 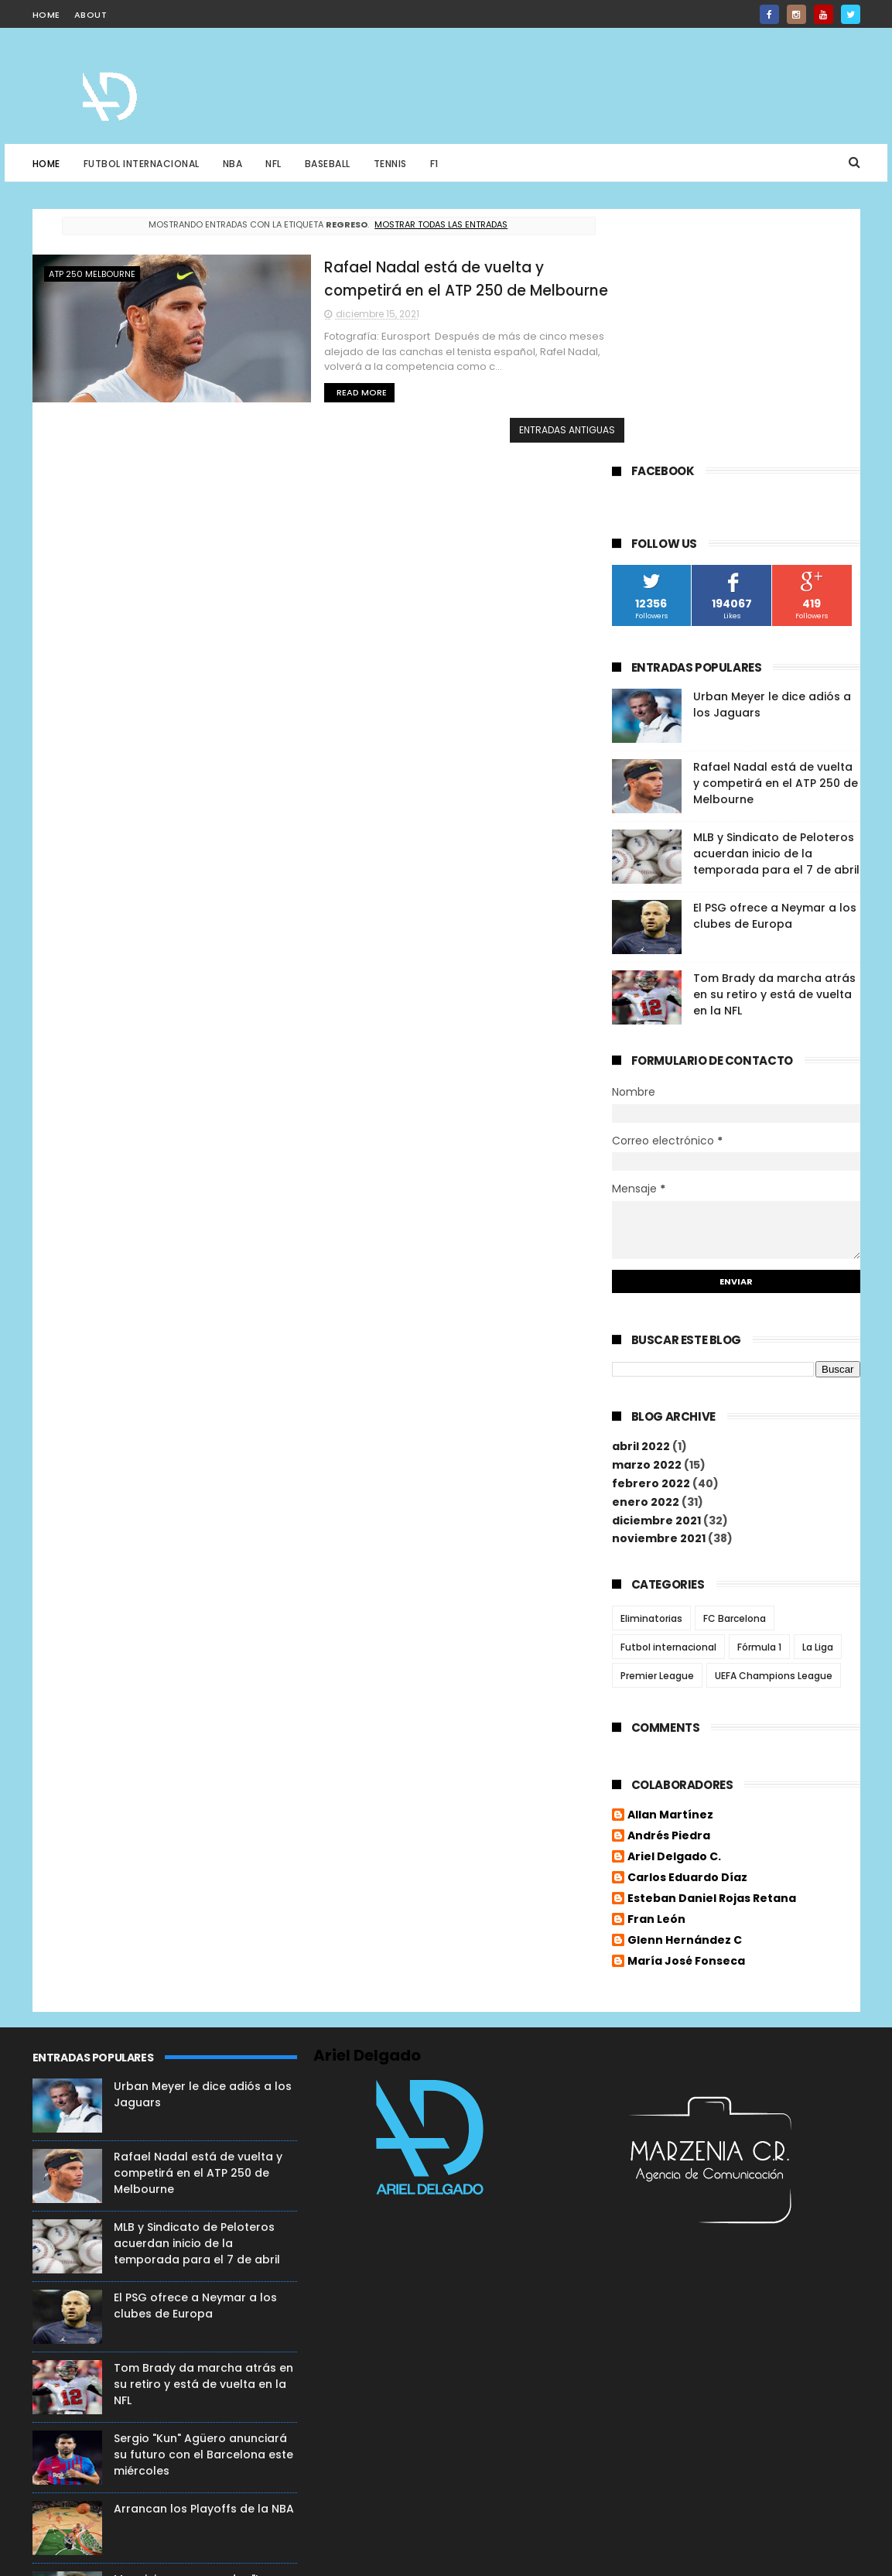 What do you see at coordinates (527, 429) in the screenshot?
I see `Entradas antiguas` at bounding box center [527, 429].